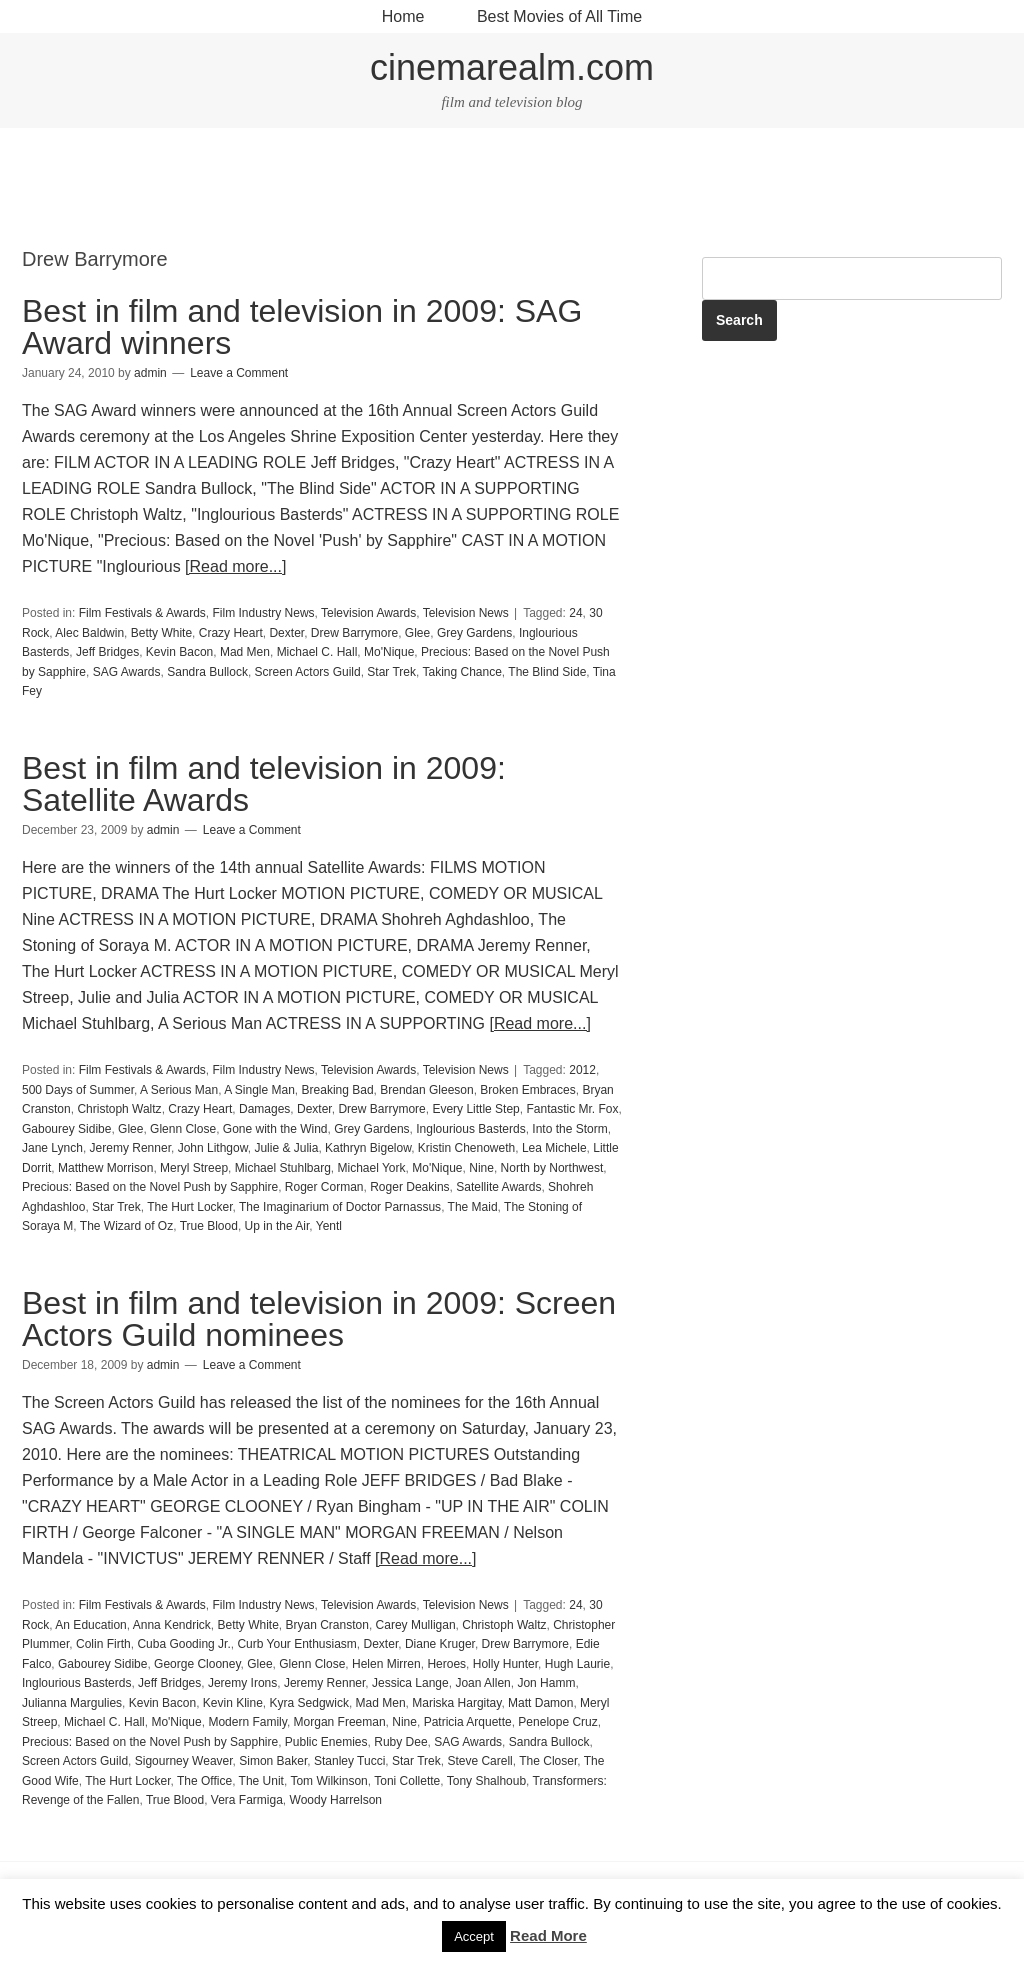 The width and height of the screenshot is (1024, 1964). What do you see at coordinates (446, 1664) in the screenshot?
I see `Heroes` at bounding box center [446, 1664].